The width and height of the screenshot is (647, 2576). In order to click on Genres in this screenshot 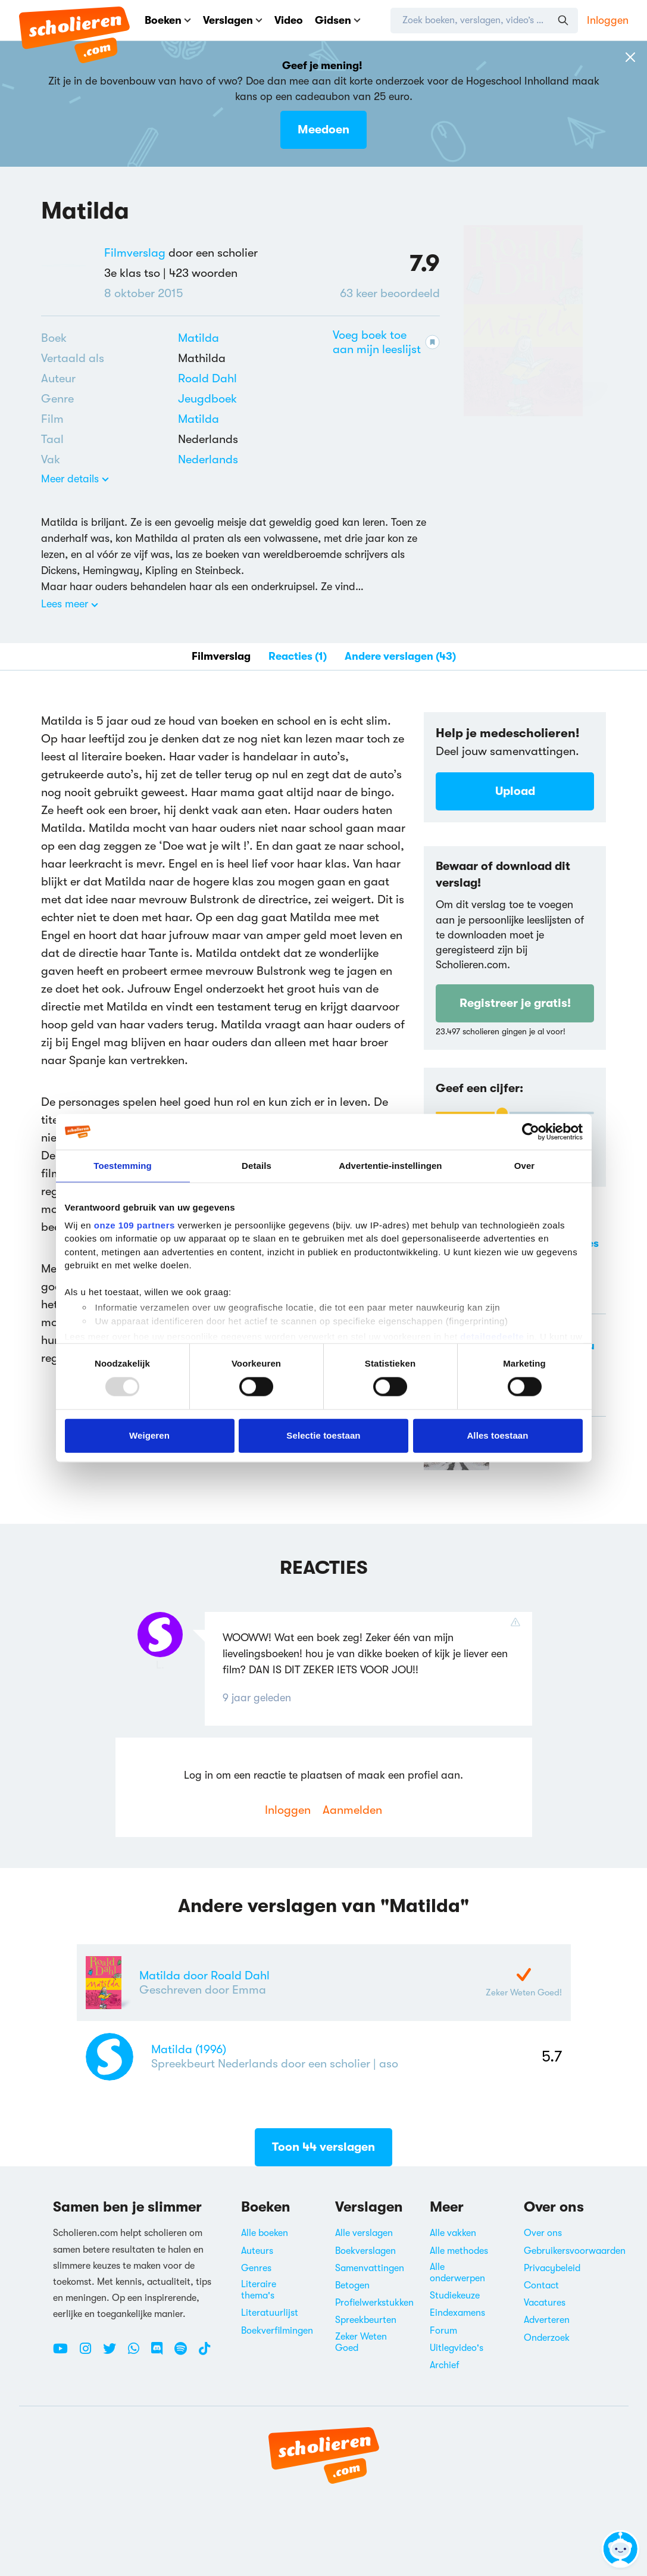, I will do `click(256, 2268)`.